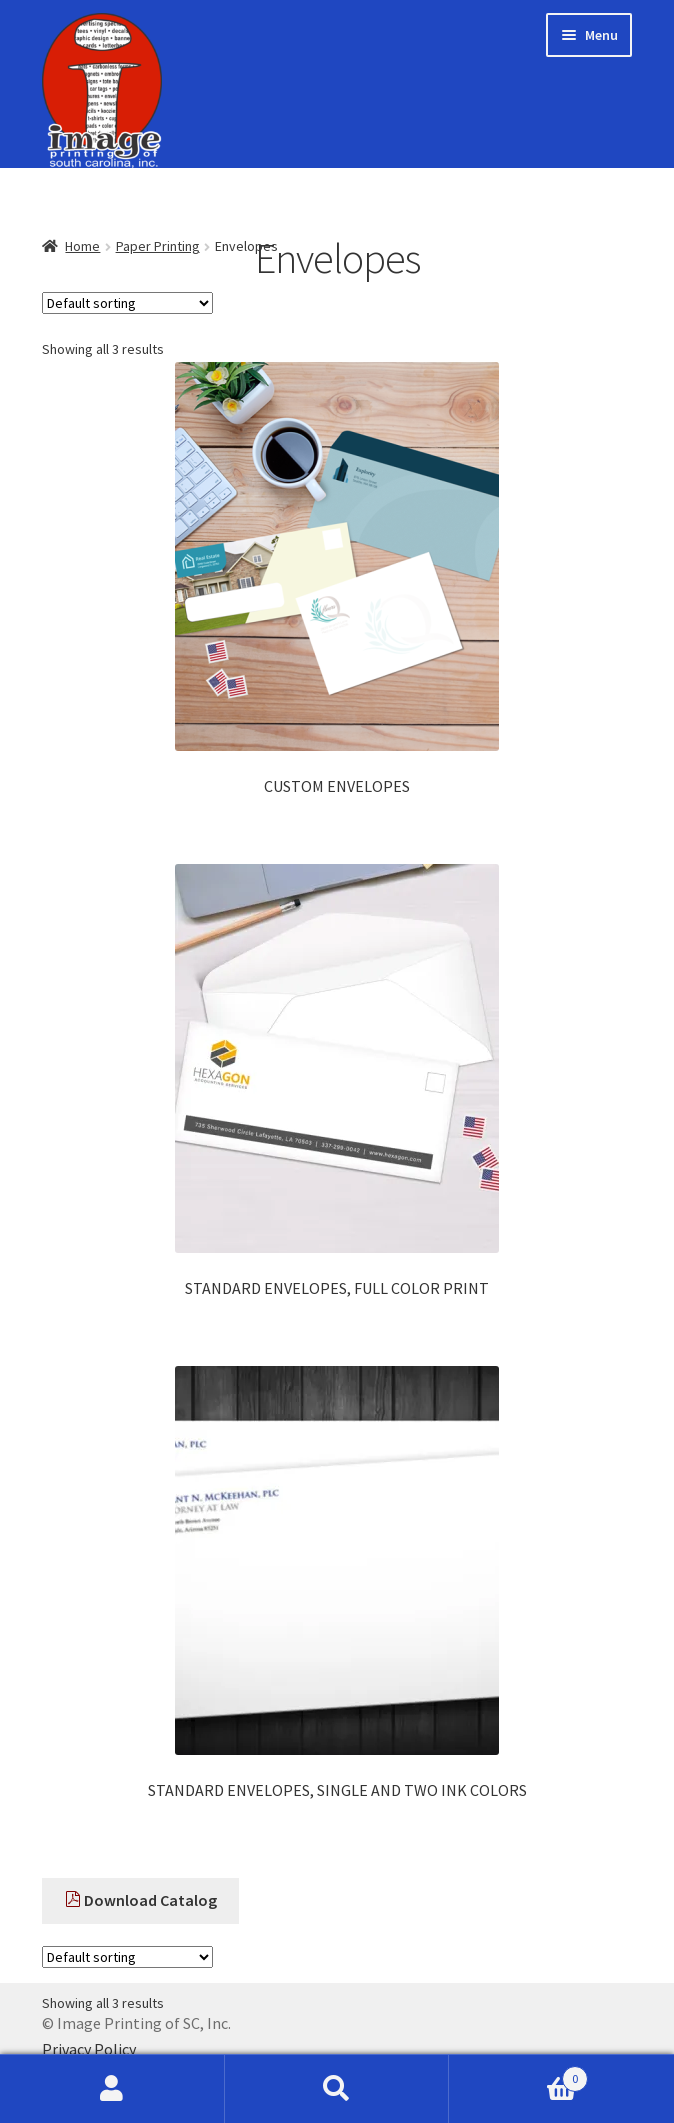 This screenshot has width=674, height=2123. What do you see at coordinates (518, 2074) in the screenshot?
I see `Cart` at bounding box center [518, 2074].